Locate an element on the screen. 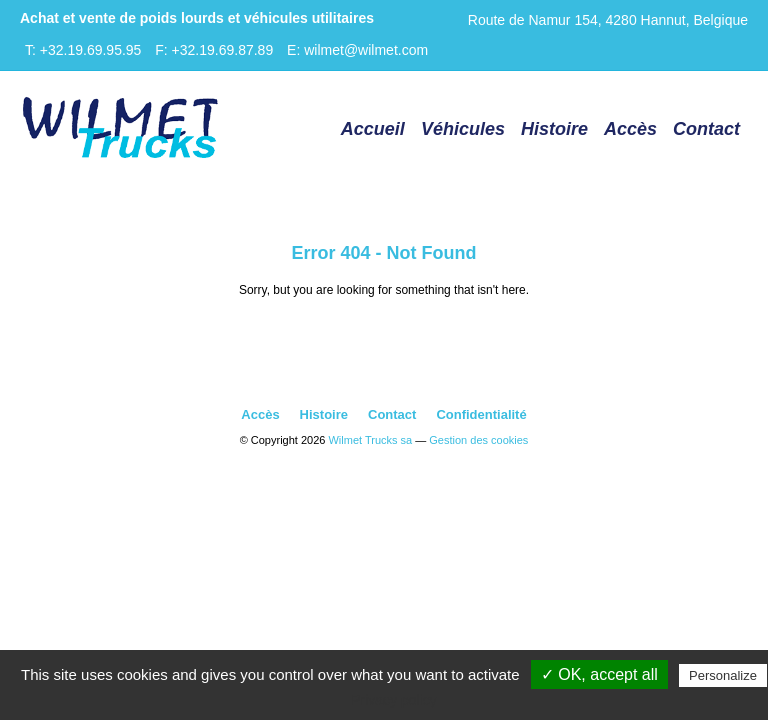 The image size is (768, 720). Accueil is located at coordinates (373, 129).